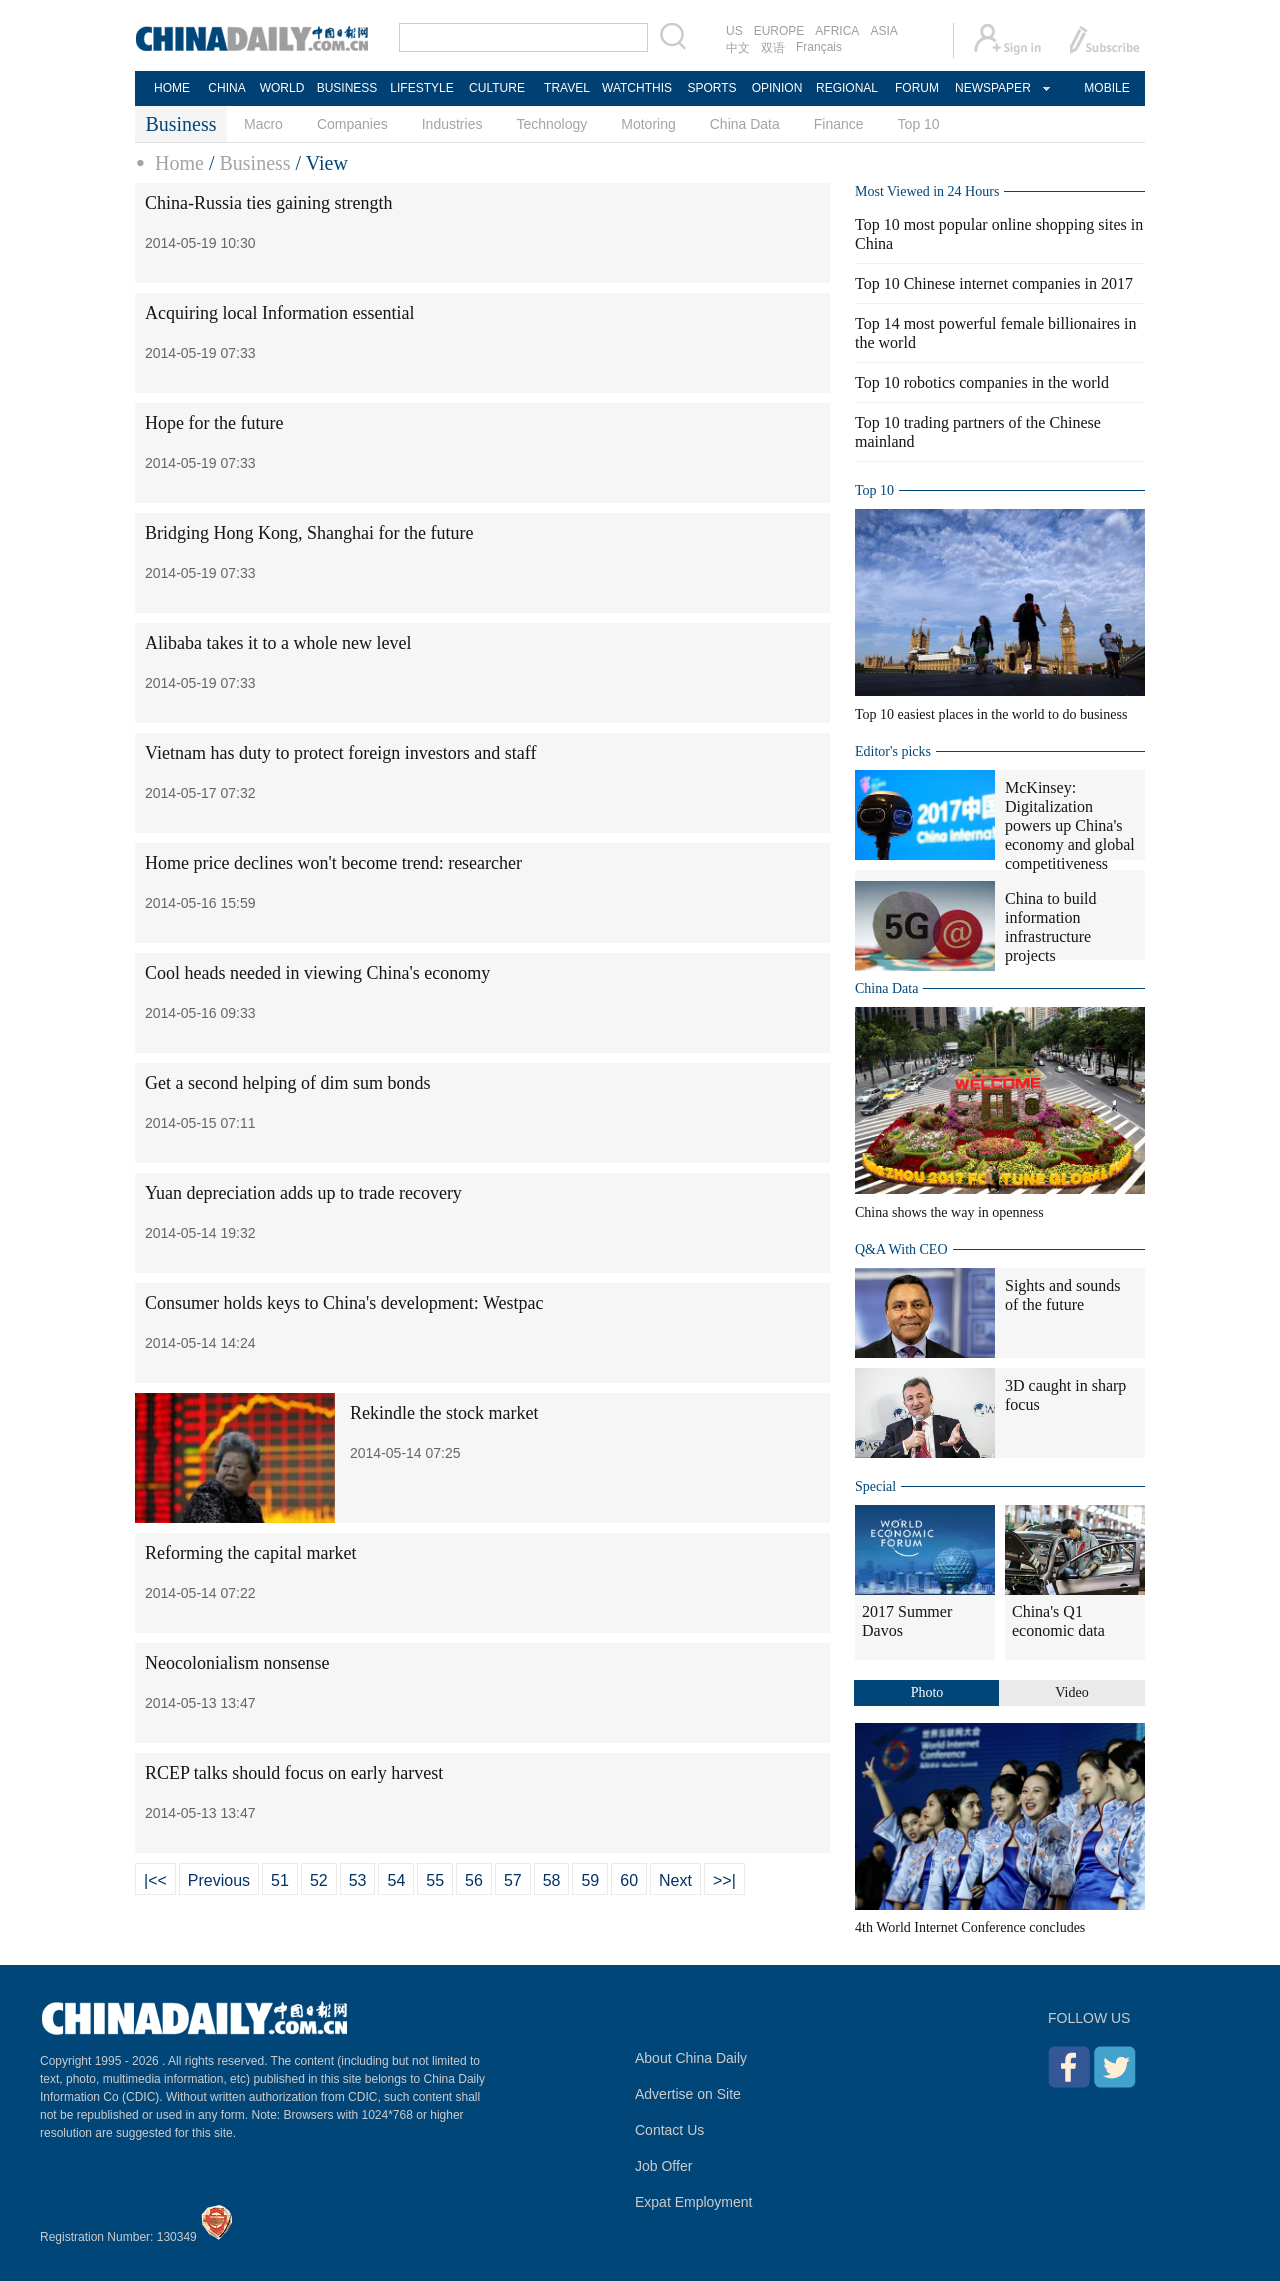 The height and width of the screenshot is (2281, 1280). What do you see at coordinates (663, 2166) in the screenshot?
I see `Job Offer` at bounding box center [663, 2166].